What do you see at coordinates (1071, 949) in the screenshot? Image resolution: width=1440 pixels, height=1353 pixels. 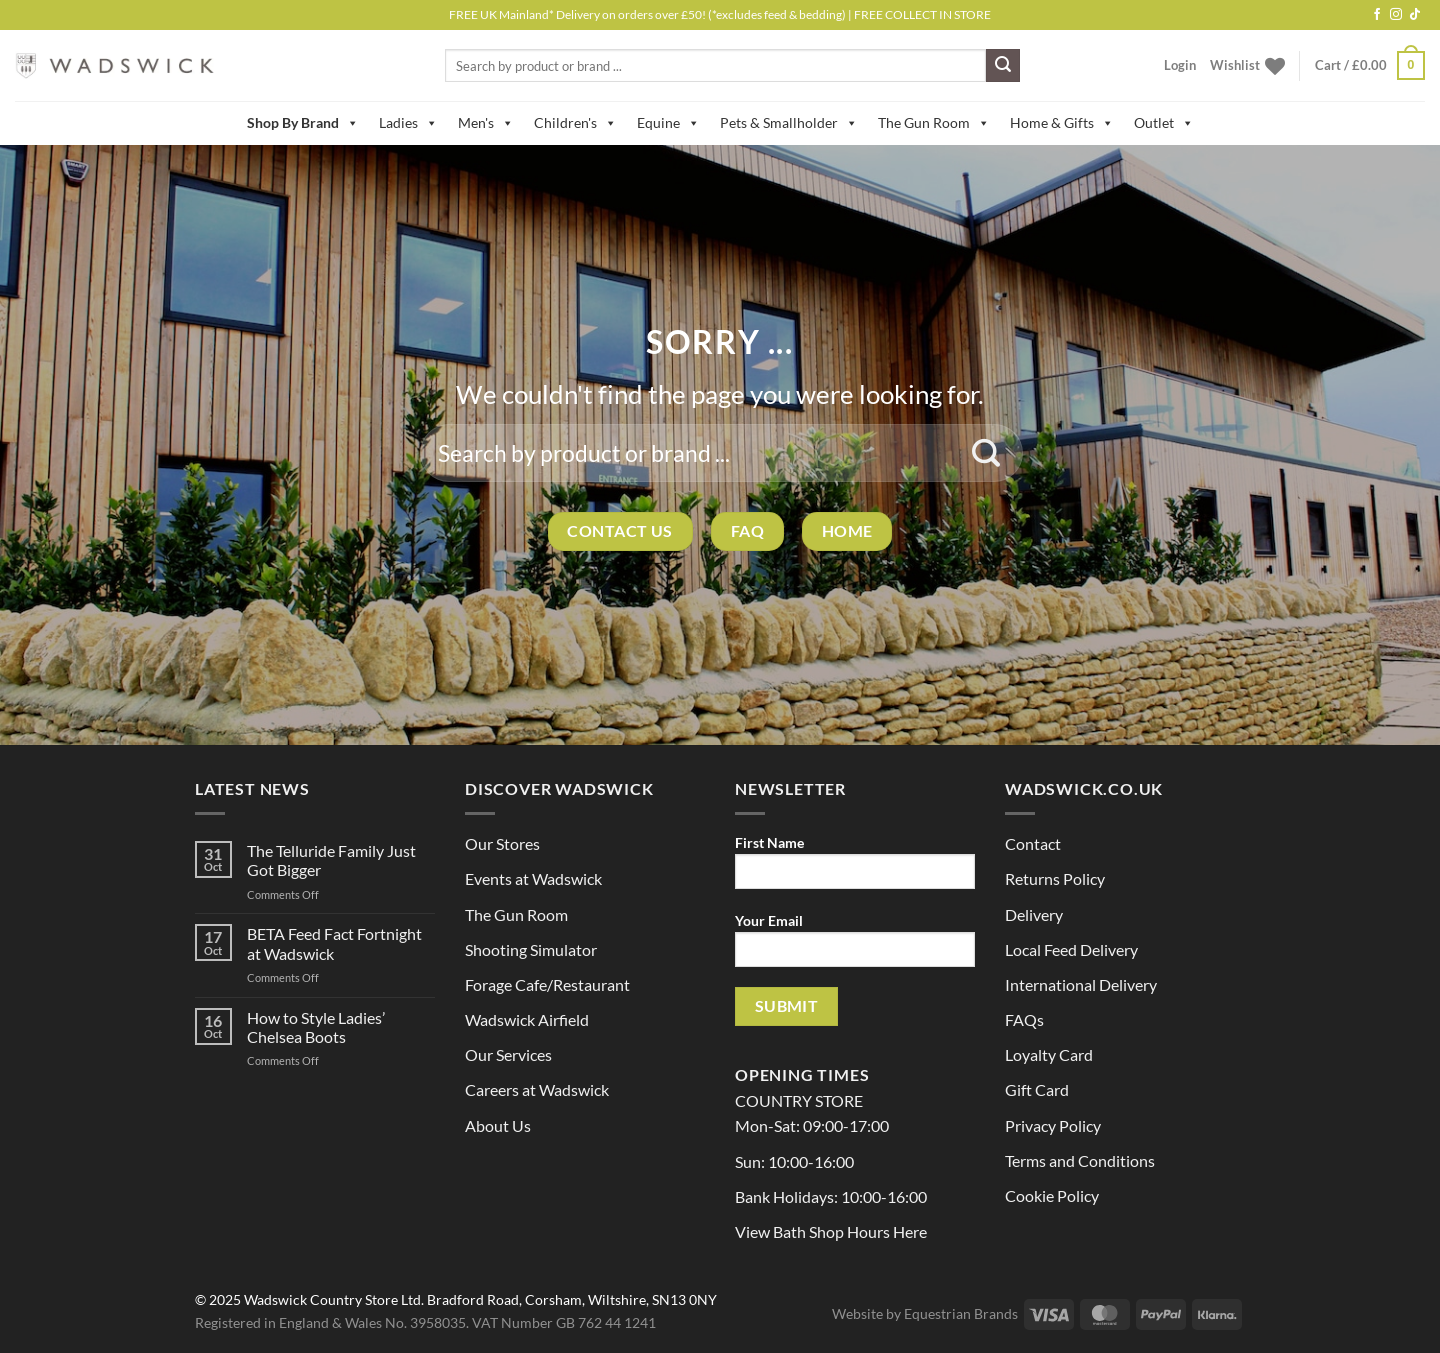 I see `Local Feed Delivery` at bounding box center [1071, 949].